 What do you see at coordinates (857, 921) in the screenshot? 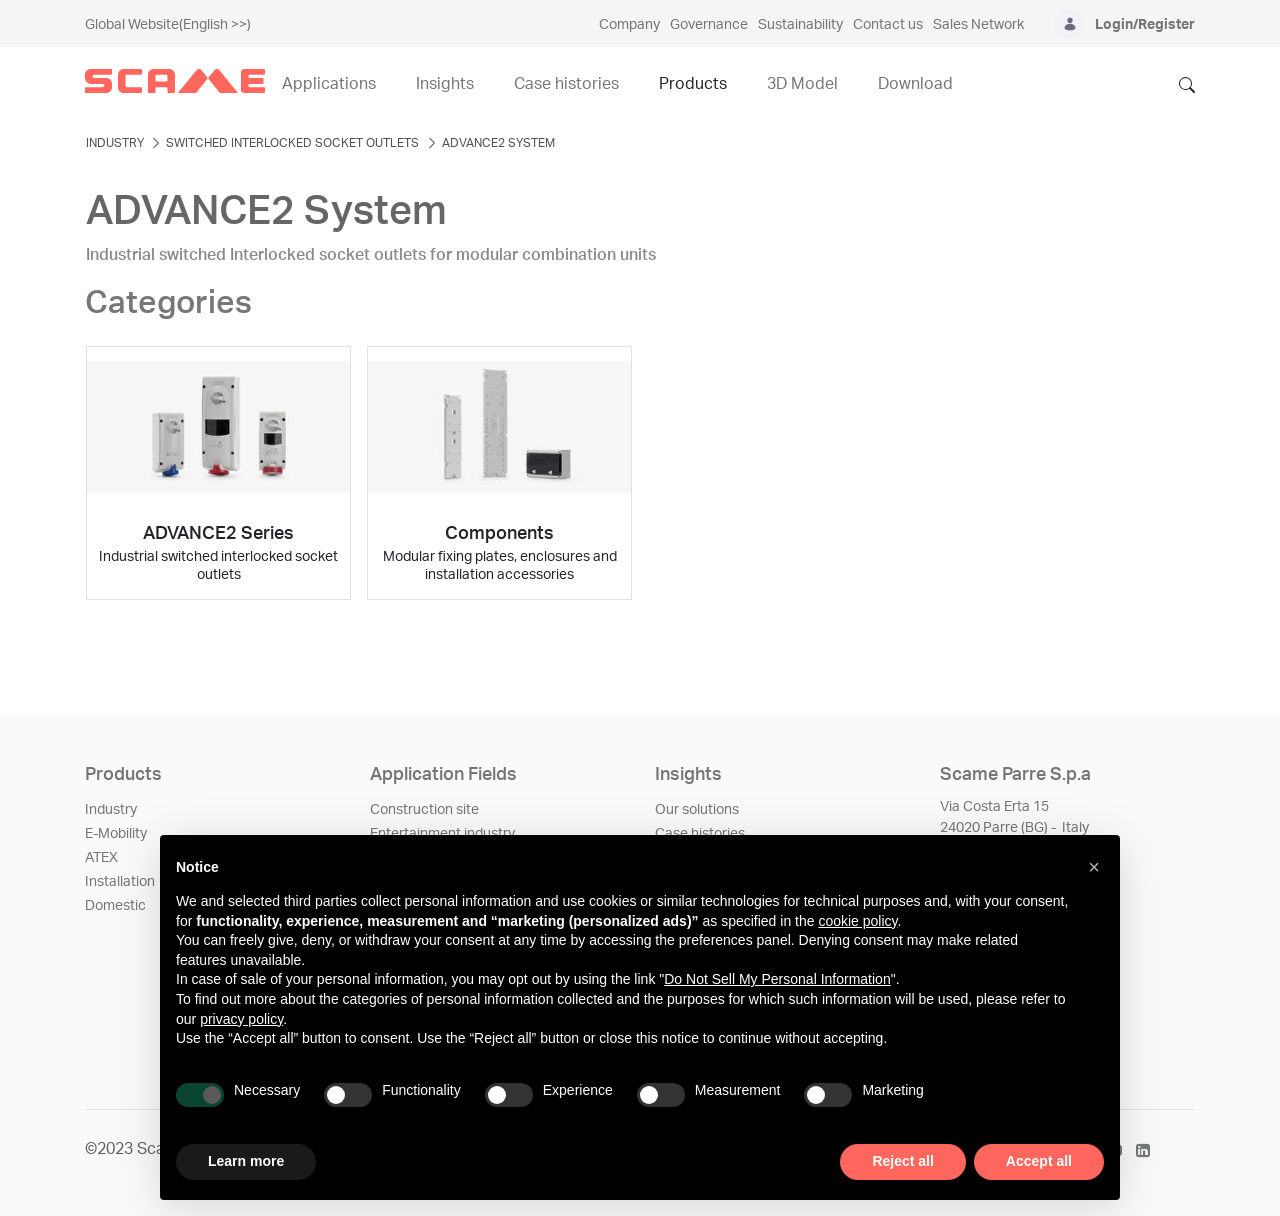
I see `cookie policy [button]` at bounding box center [857, 921].